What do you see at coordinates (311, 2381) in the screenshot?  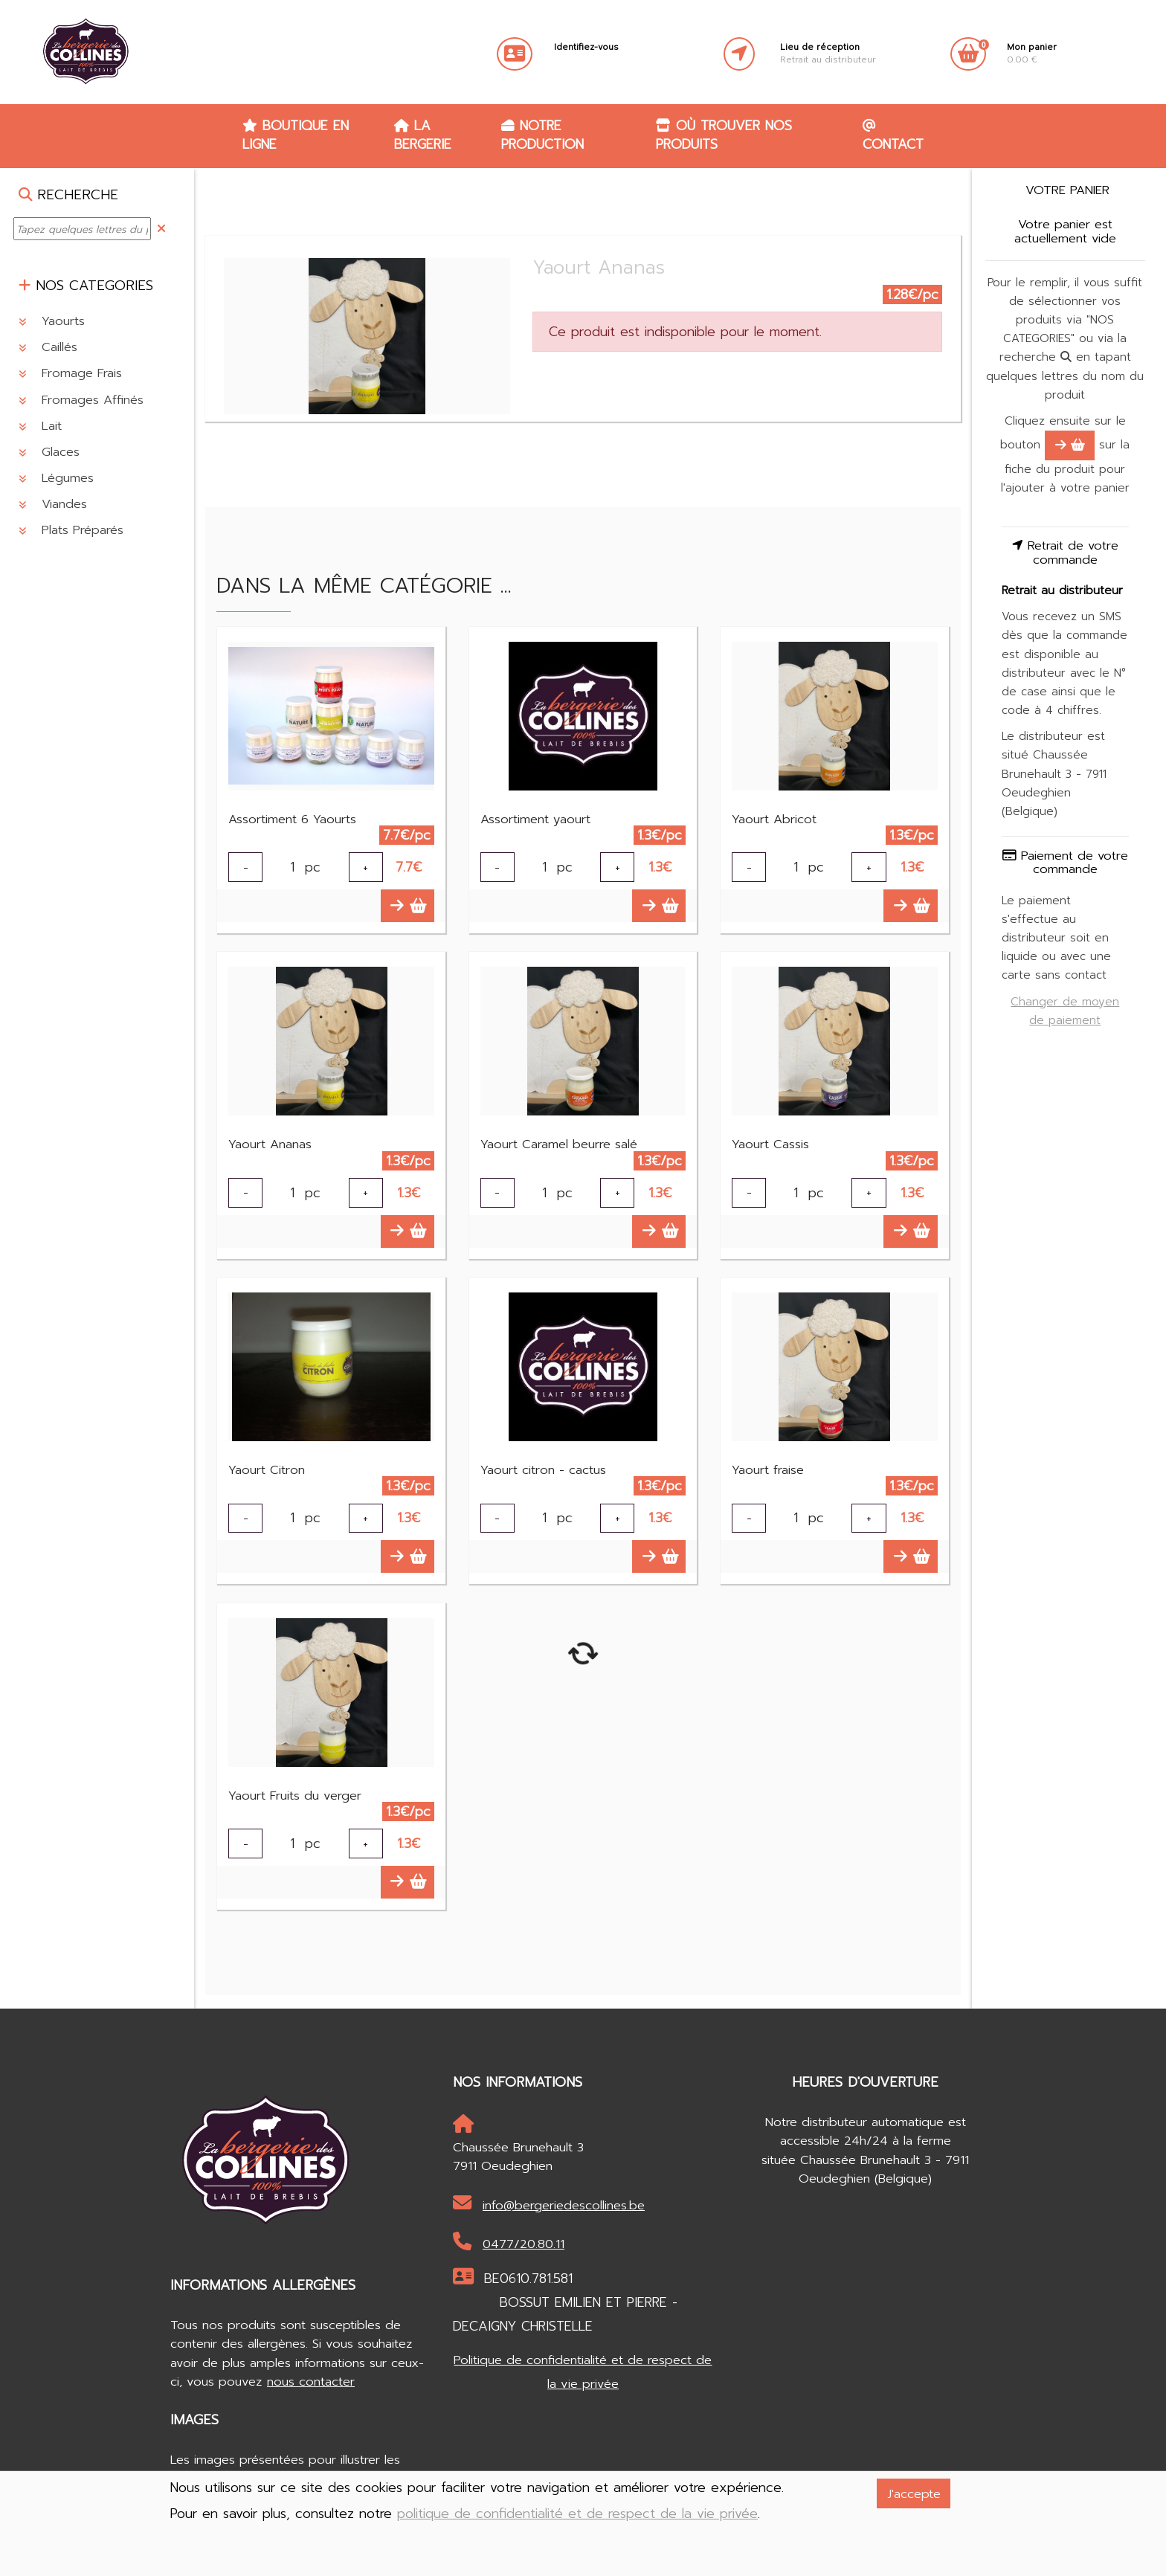 I see `nous contacter` at bounding box center [311, 2381].